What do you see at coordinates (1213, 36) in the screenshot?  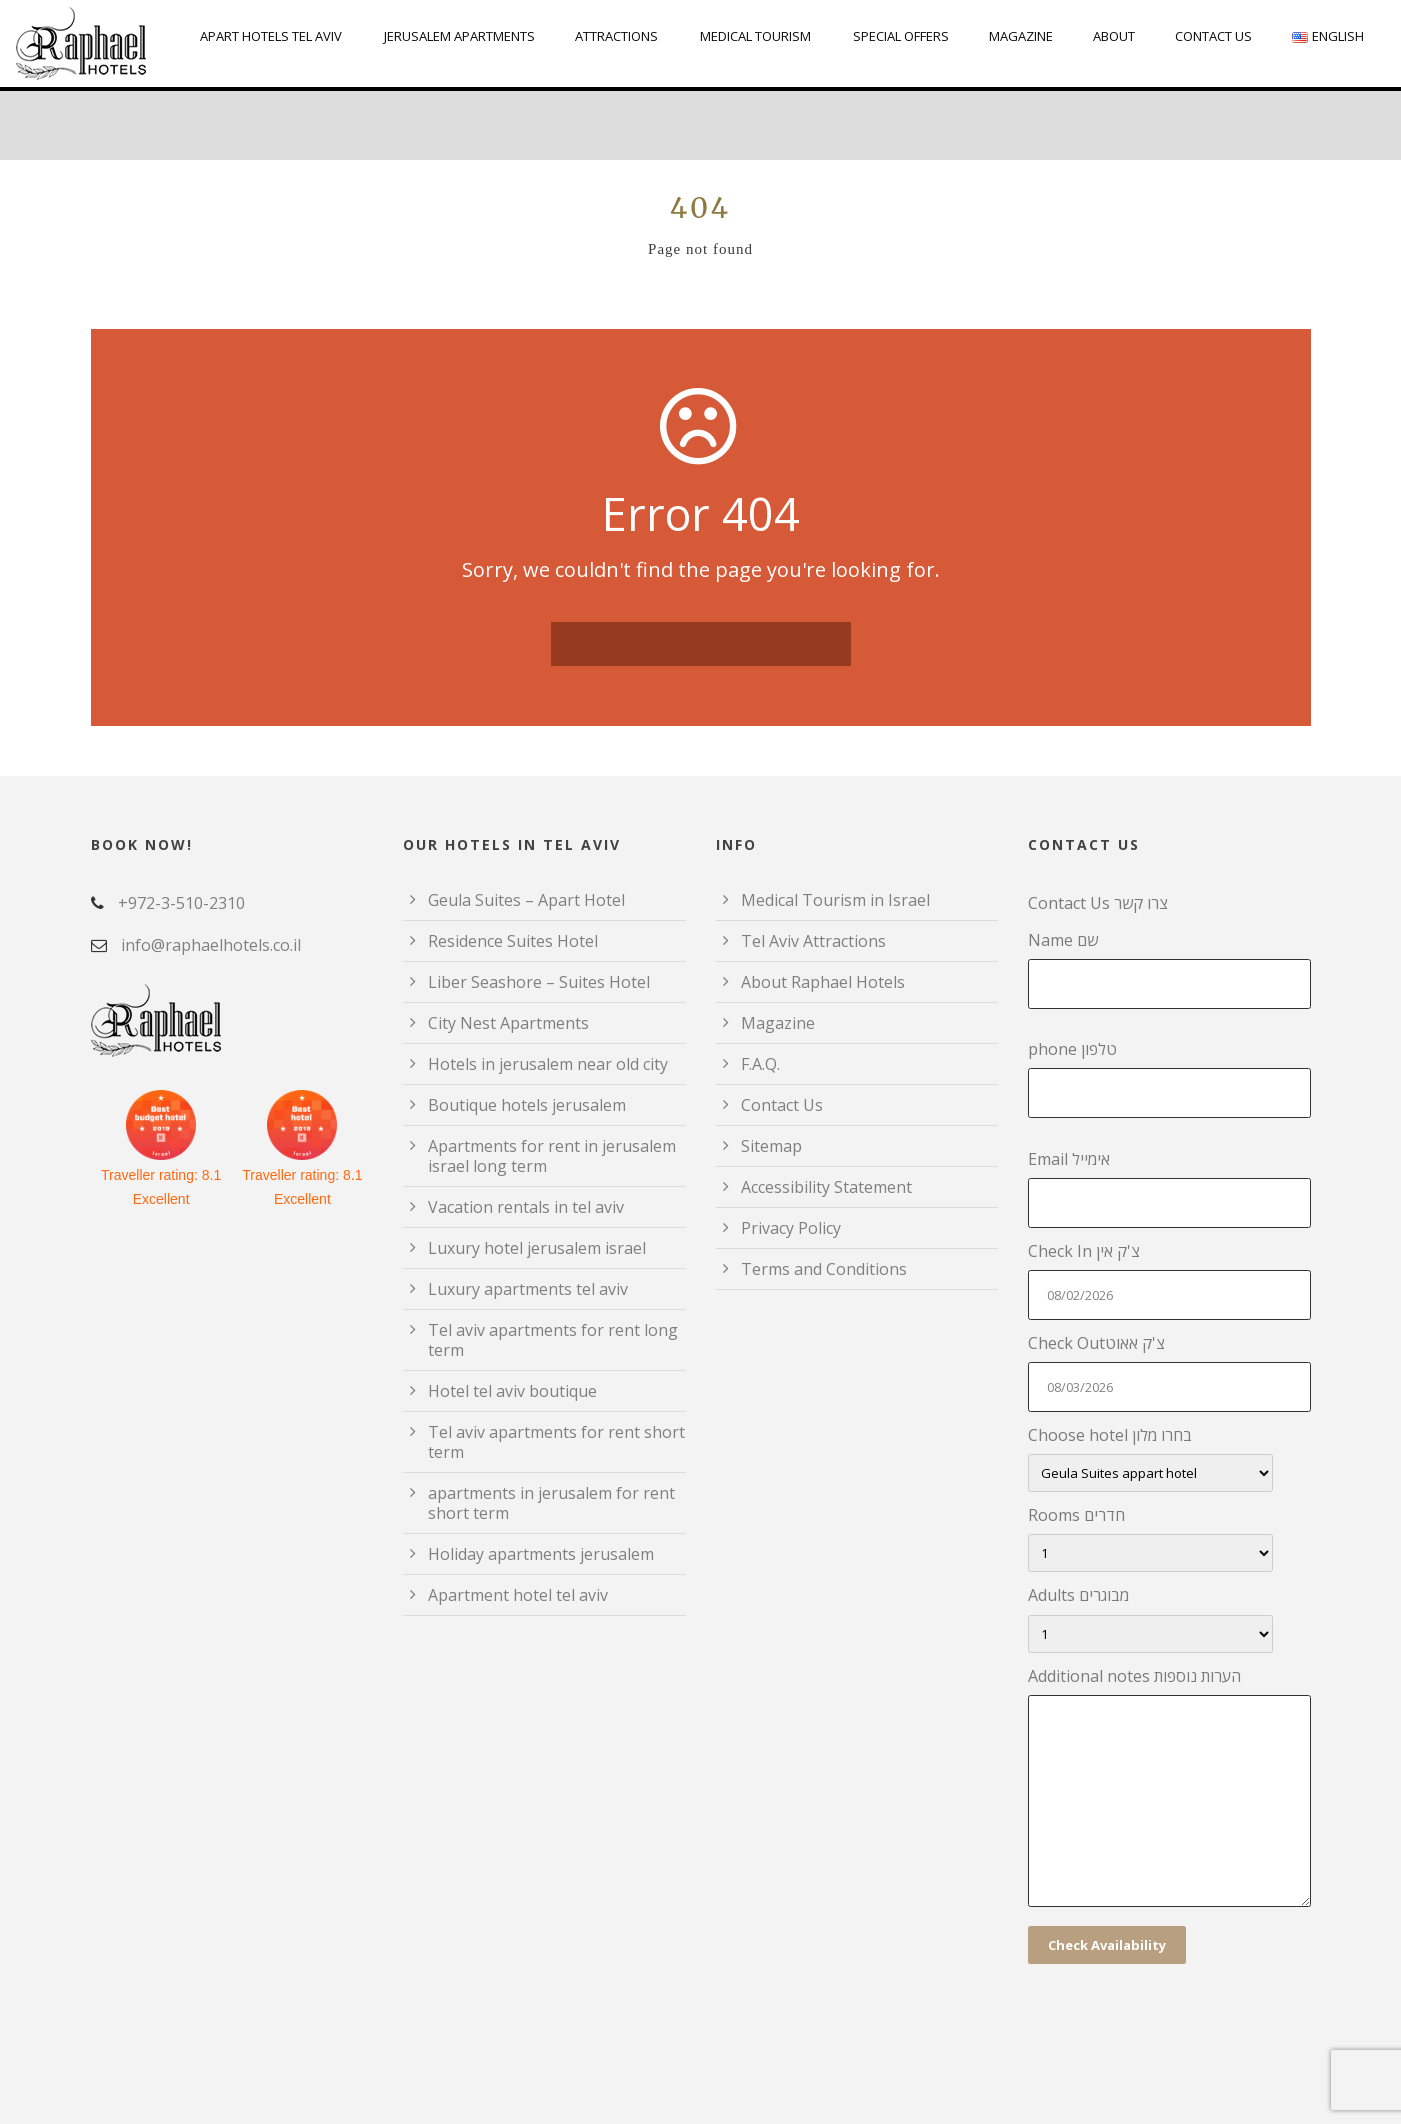 I see `Contact Us` at bounding box center [1213, 36].